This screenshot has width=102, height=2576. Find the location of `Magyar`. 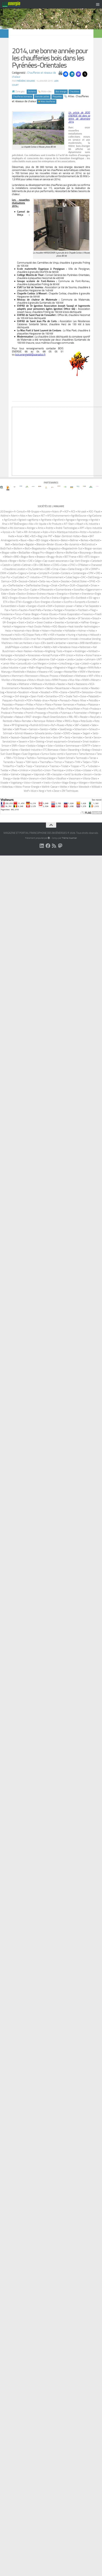

Magyar is located at coordinates (82, 667).